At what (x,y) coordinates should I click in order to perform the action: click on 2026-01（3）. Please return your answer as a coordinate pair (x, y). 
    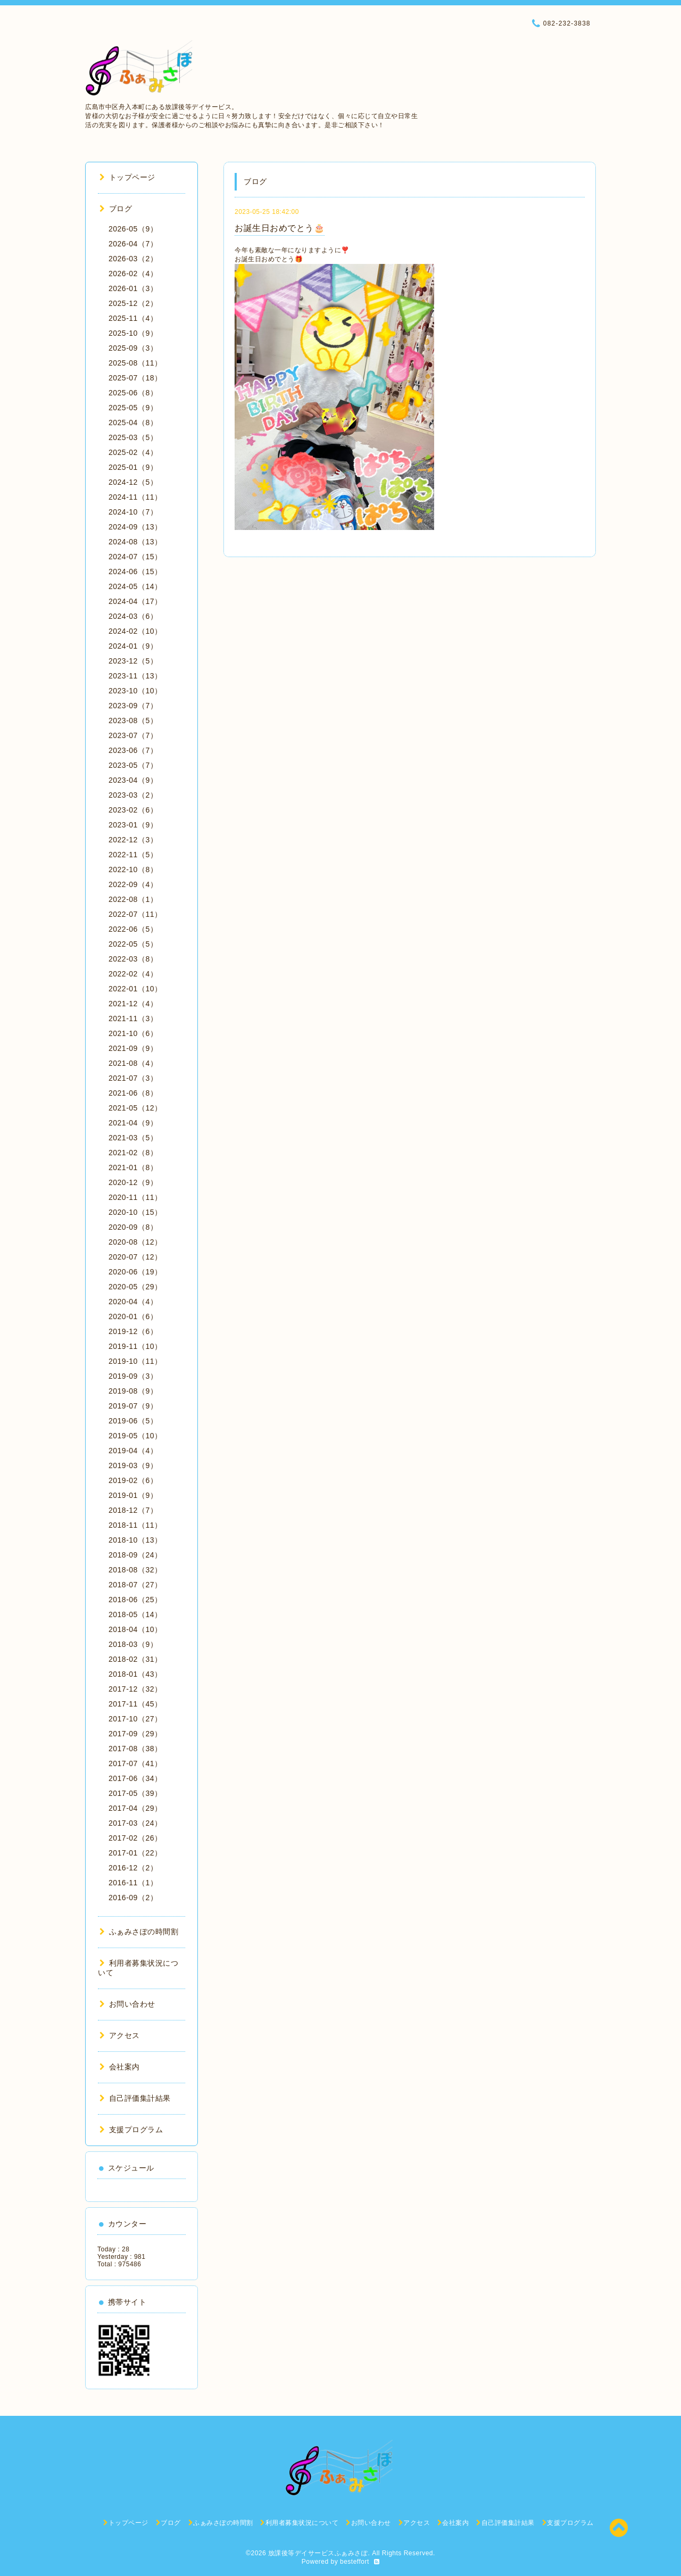
    Looking at the image, I should click on (133, 288).